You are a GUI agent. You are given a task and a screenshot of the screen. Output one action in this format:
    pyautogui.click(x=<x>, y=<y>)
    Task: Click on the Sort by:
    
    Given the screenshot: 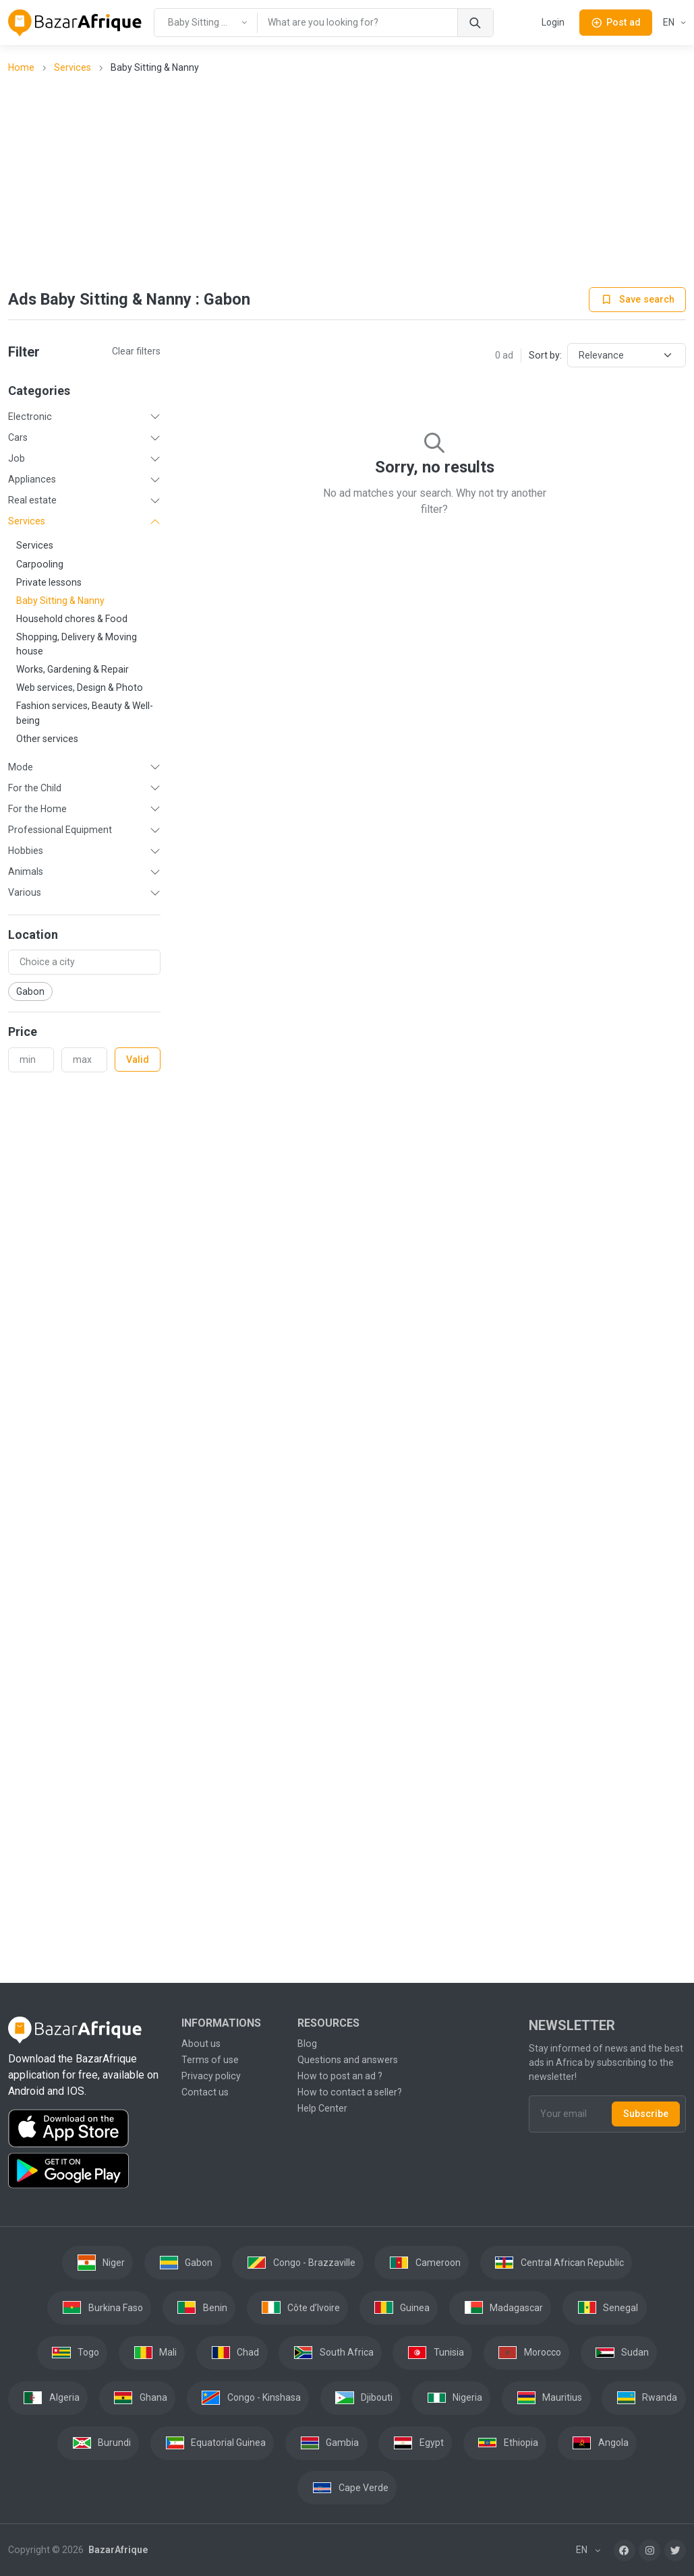 What is the action you would take?
    pyautogui.click(x=545, y=355)
    